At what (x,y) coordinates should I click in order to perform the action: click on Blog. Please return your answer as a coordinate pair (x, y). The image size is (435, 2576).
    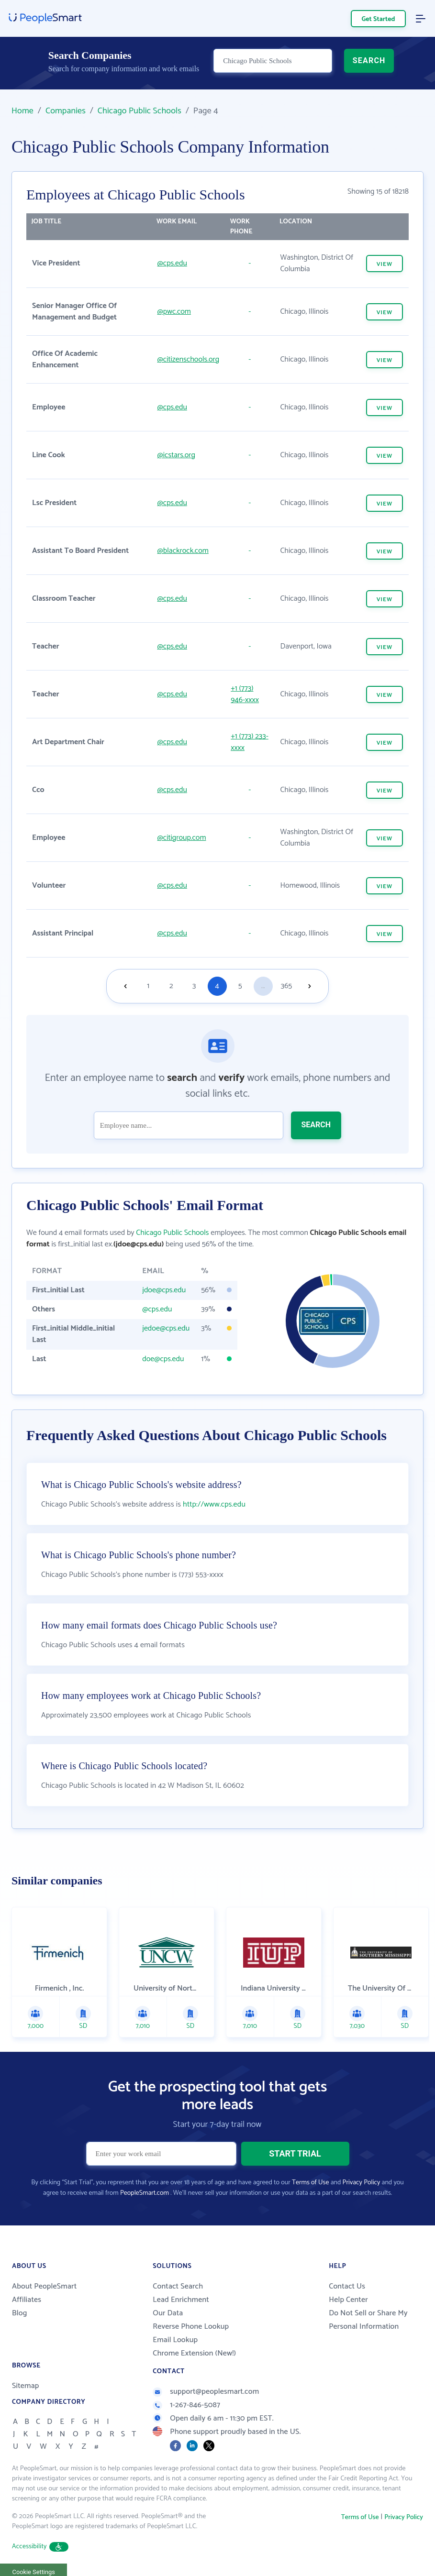
    Looking at the image, I should click on (19, 2314).